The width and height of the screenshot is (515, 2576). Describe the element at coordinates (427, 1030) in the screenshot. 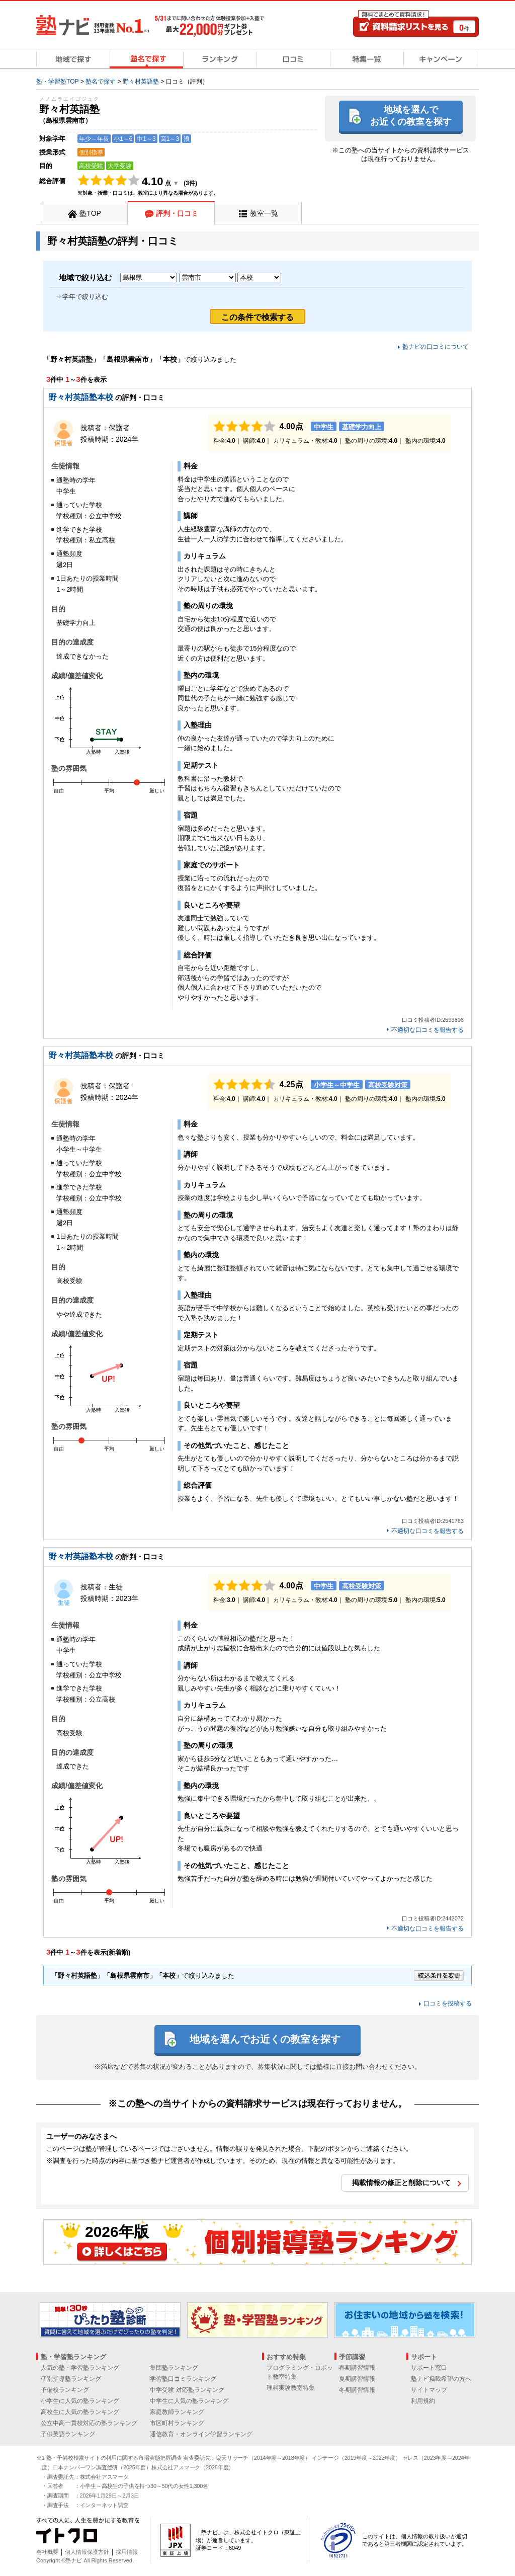

I see `不適切な口コミを報告する` at that location.